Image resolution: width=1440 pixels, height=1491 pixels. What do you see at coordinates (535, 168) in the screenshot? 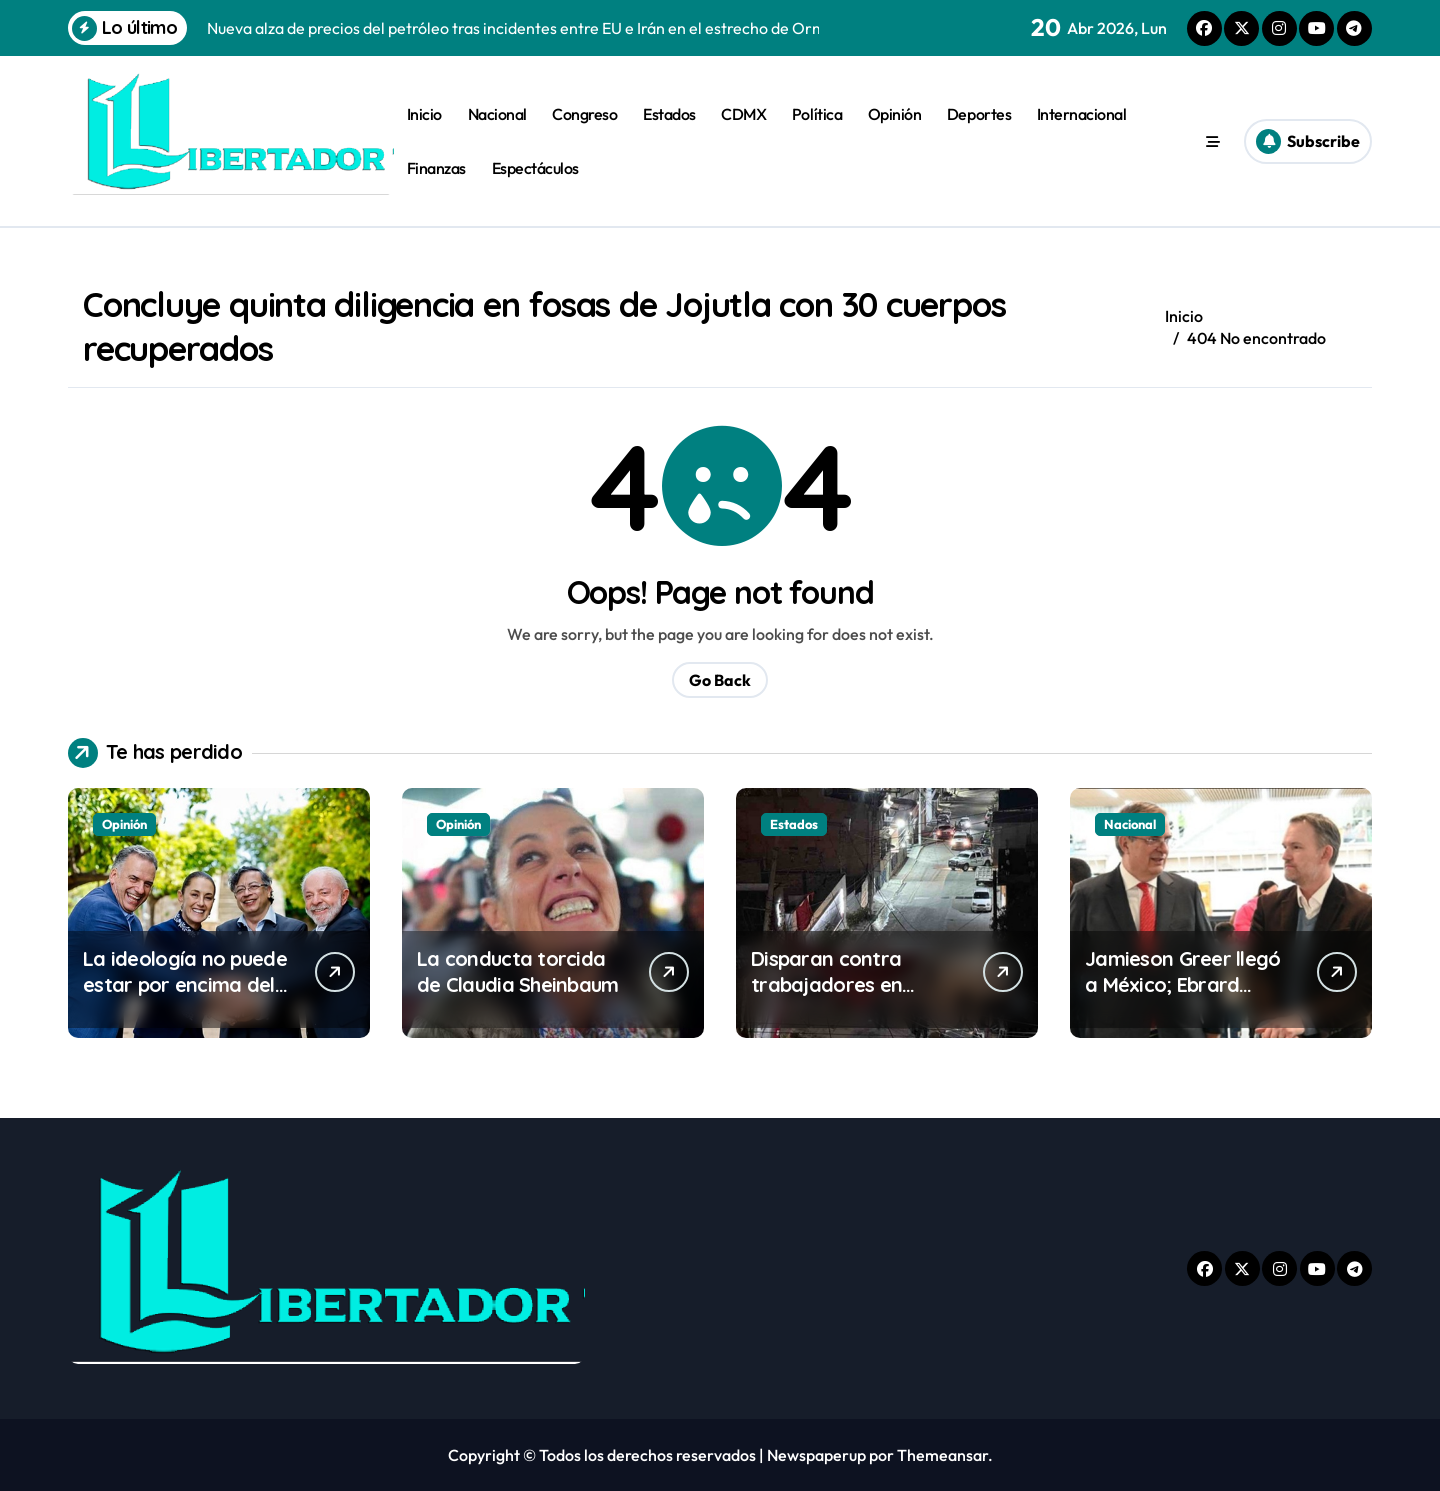
I see `Espectáculos` at bounding box center [535, 168].